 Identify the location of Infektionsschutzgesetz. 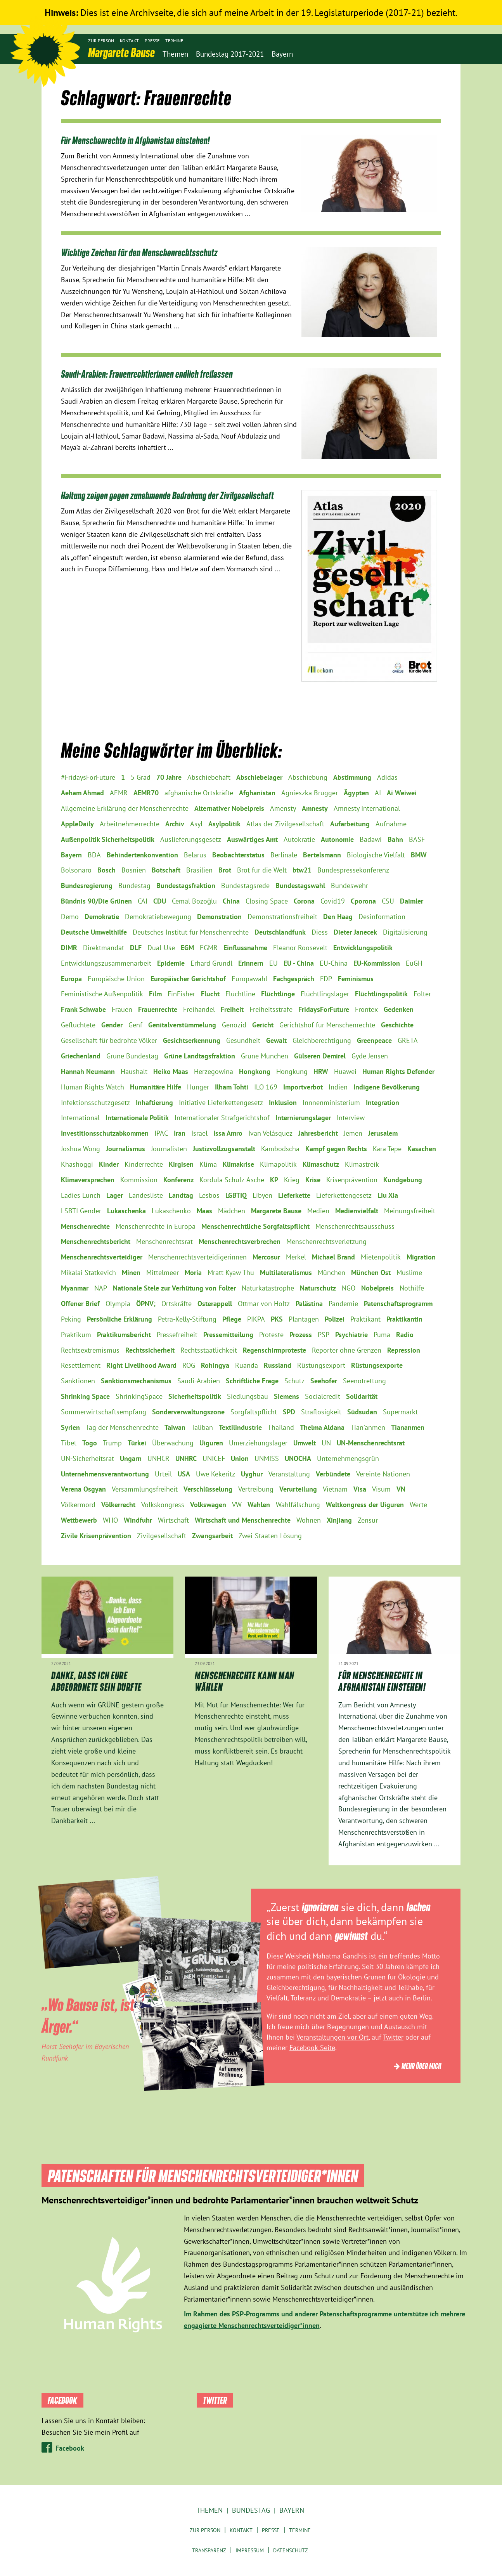
(95, 1102).